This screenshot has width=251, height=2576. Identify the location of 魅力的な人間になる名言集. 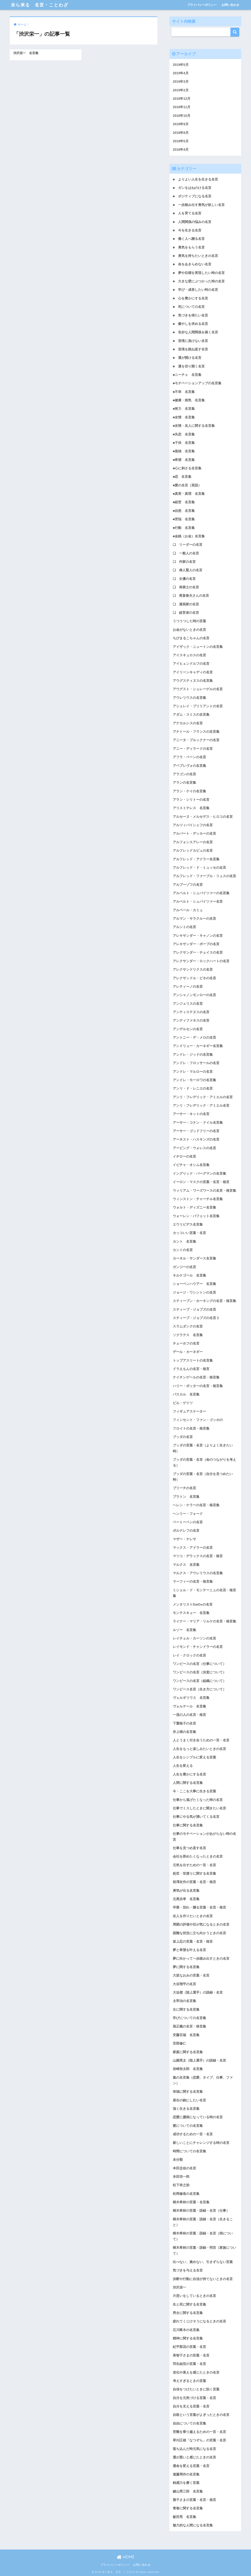
(193, 2525).